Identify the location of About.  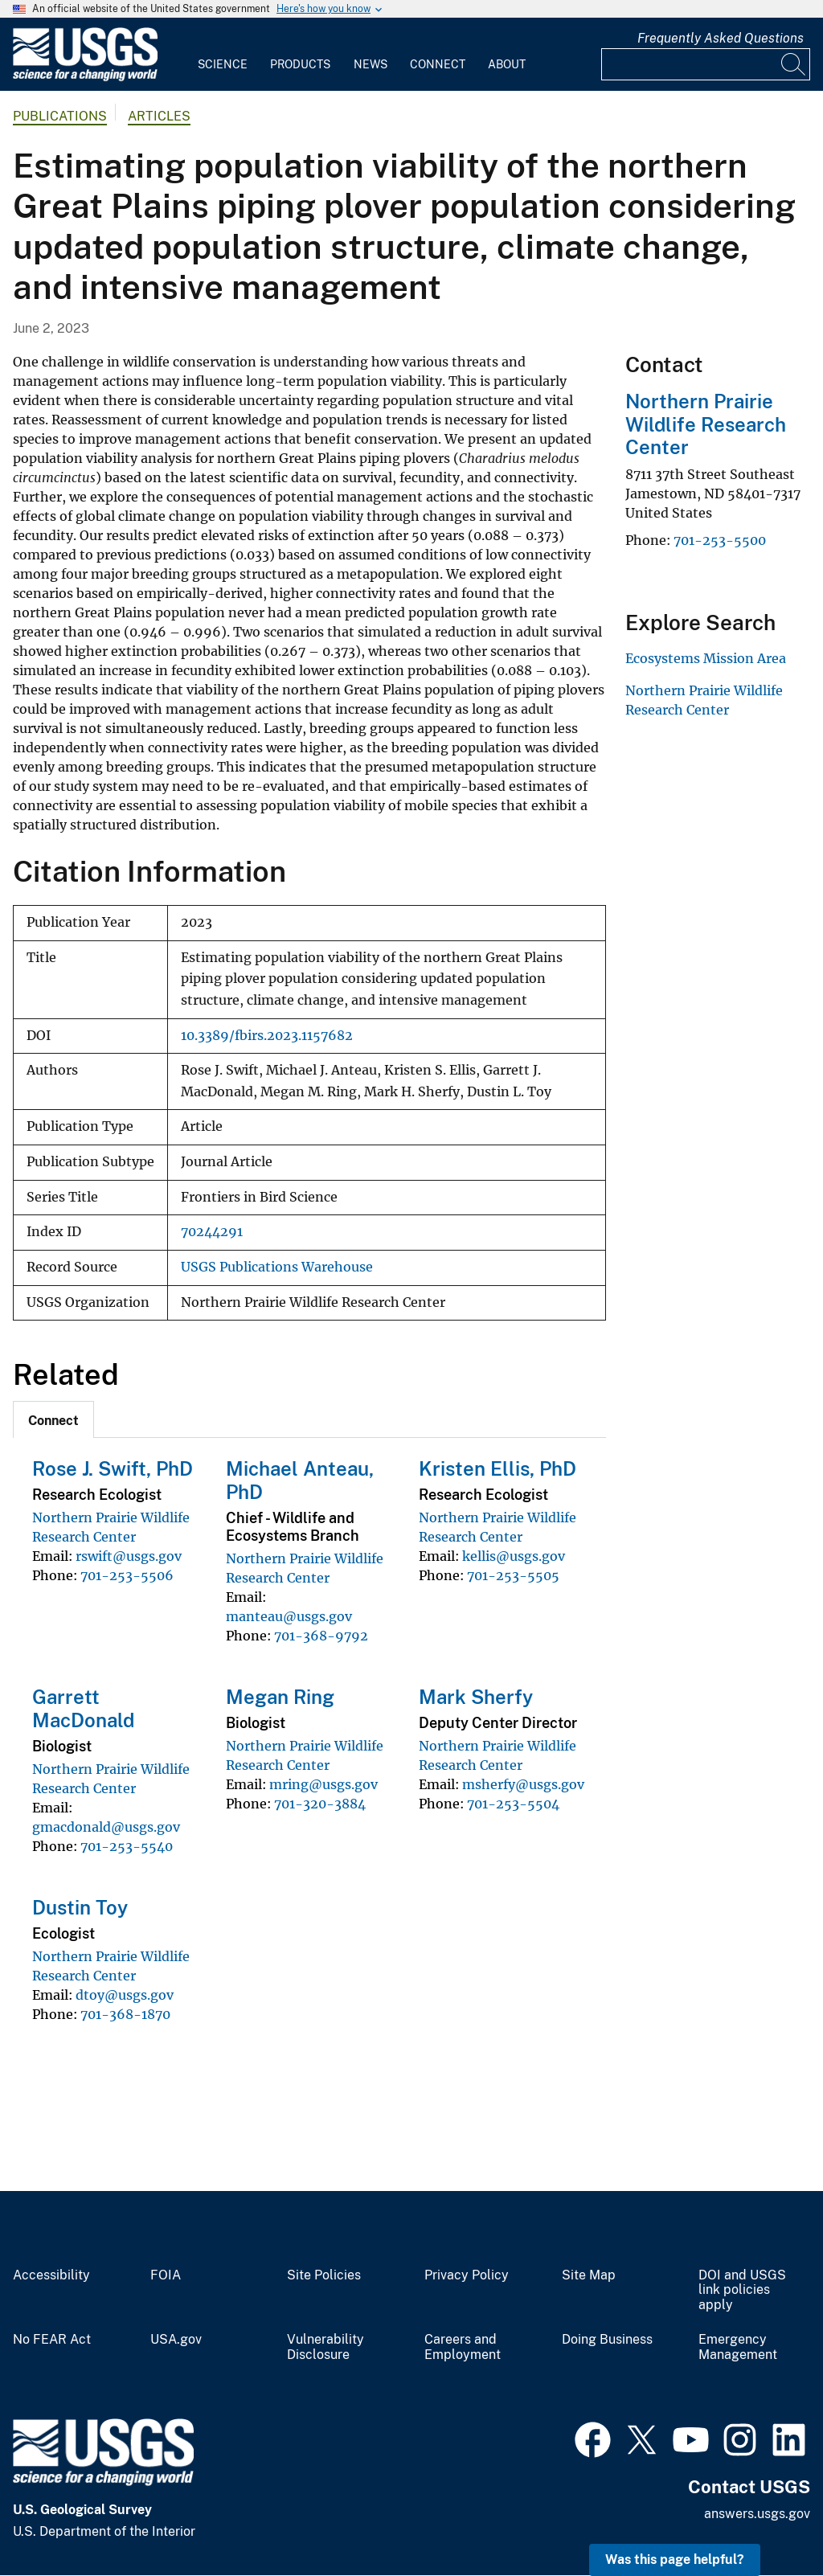
(507, 64).